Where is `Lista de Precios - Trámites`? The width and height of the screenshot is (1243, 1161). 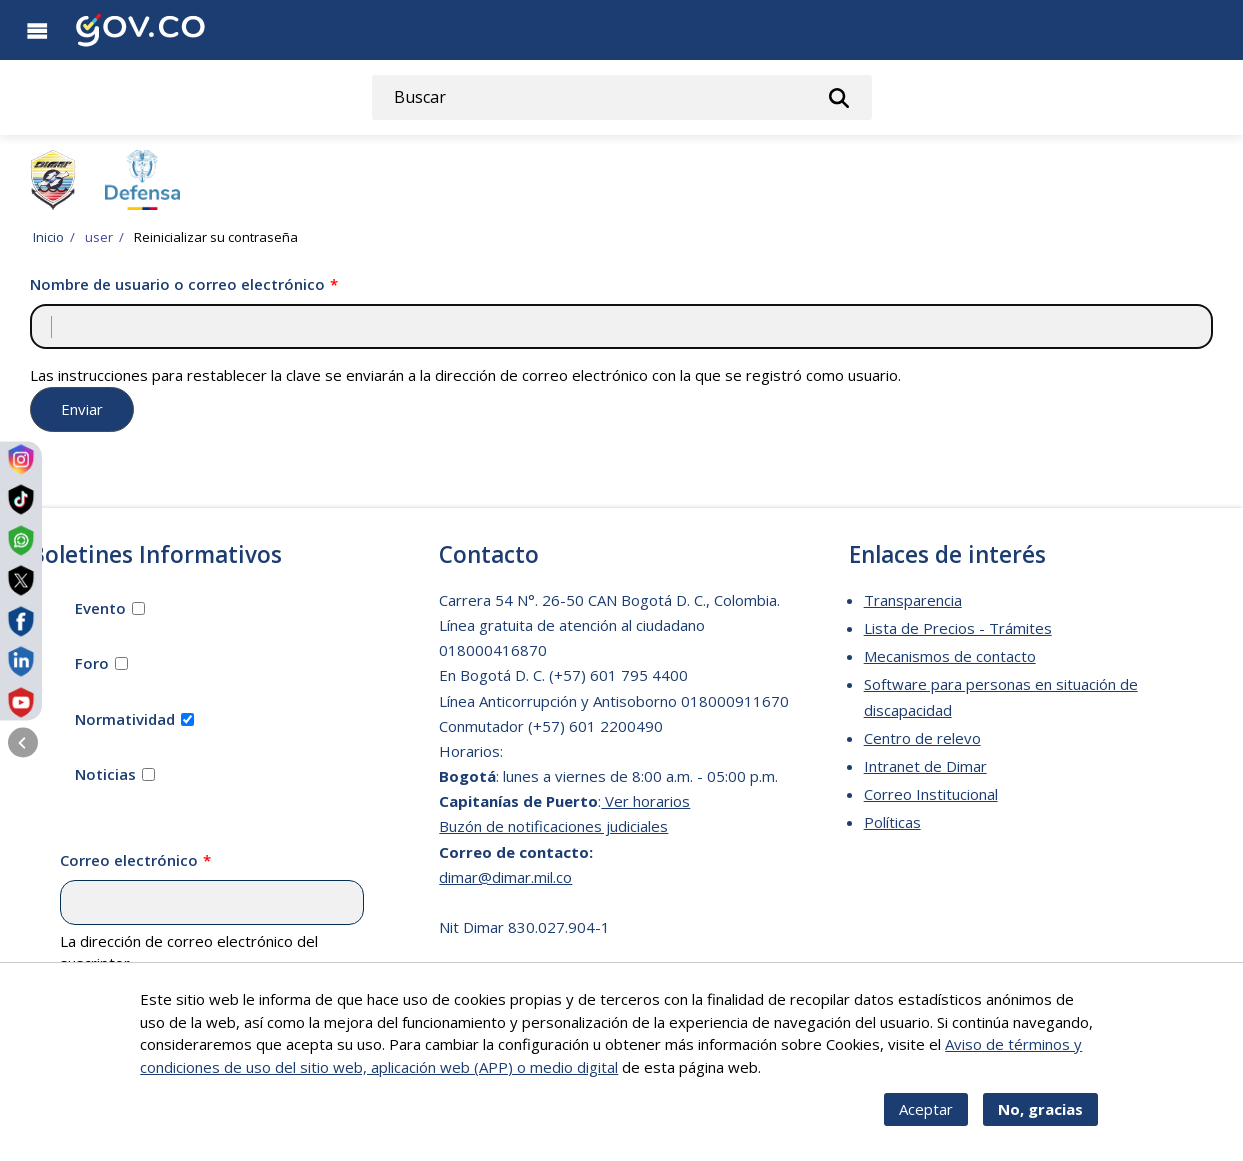
Lista de Precios - Trámites is located at coordinates (958, 628).